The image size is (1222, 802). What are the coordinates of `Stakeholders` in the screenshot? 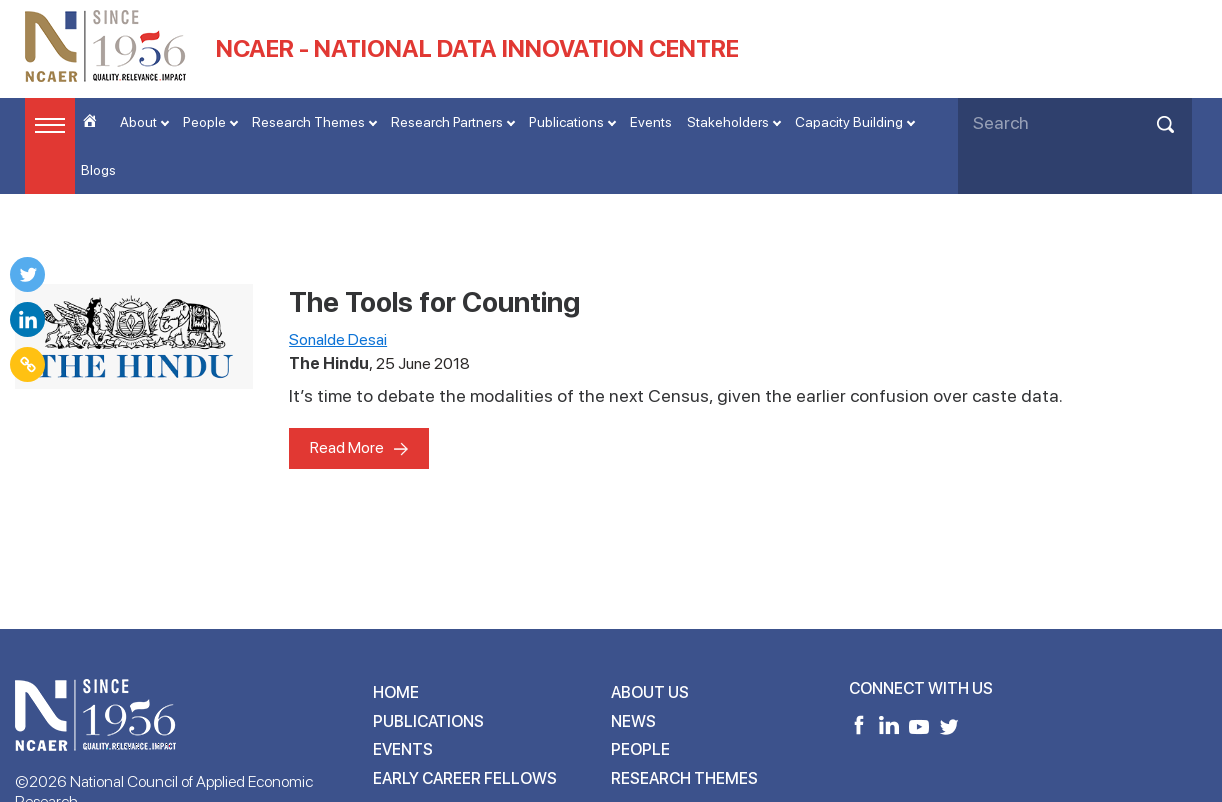 It's located at (728, 122).